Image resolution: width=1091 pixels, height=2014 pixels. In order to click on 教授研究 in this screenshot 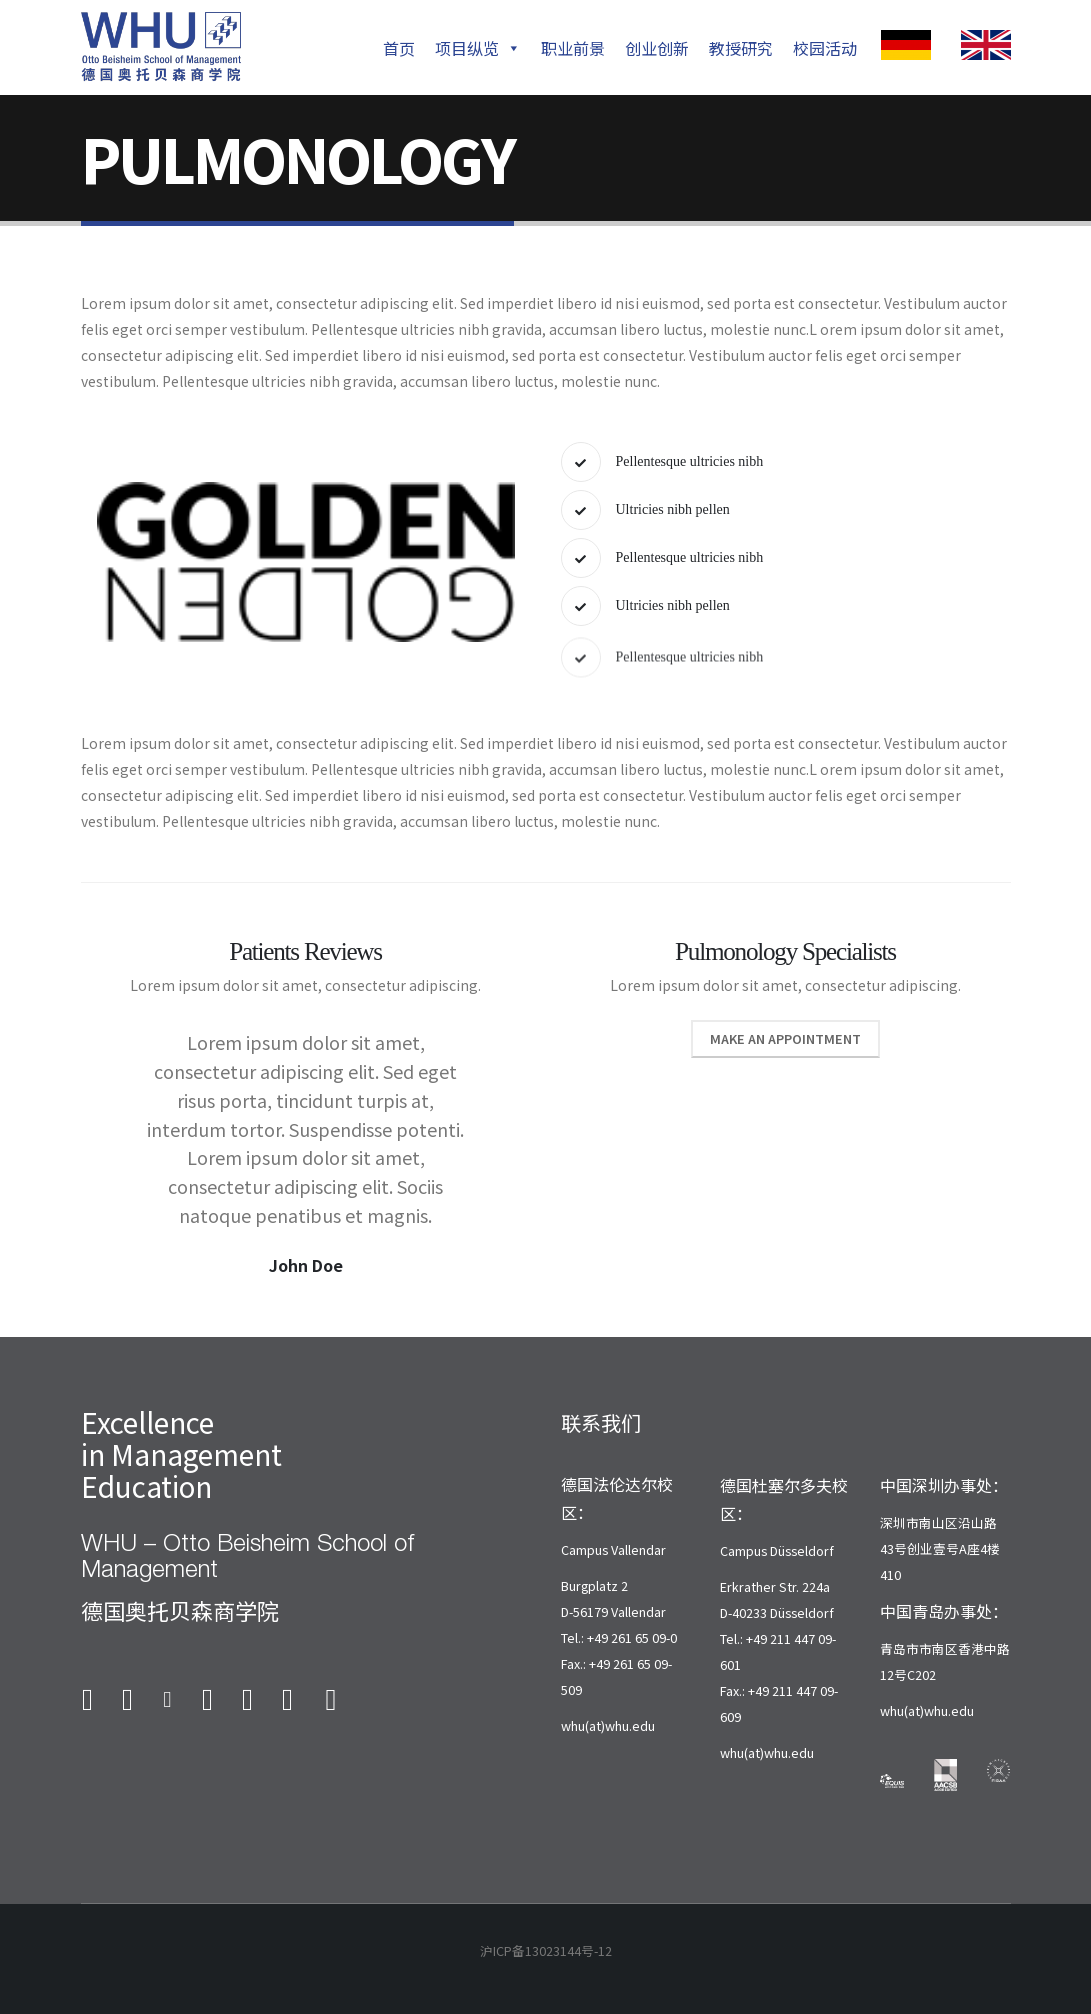, I will do `click(741, 48)`.